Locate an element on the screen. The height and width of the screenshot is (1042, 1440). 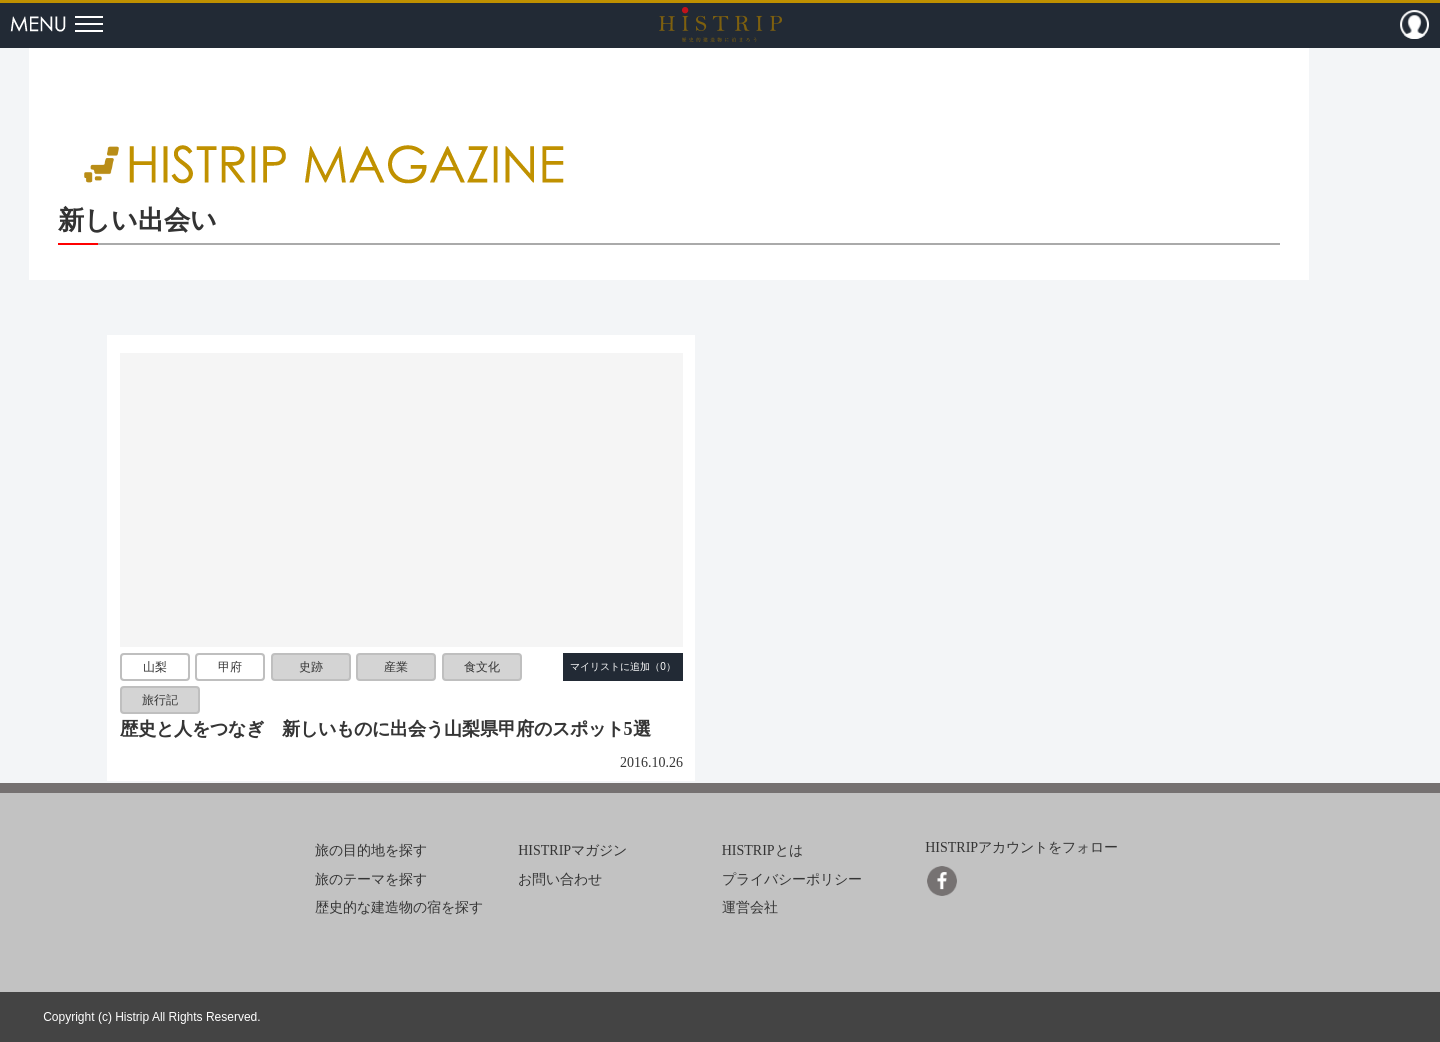
お問い合わせ is located at coordinates (560, 879).